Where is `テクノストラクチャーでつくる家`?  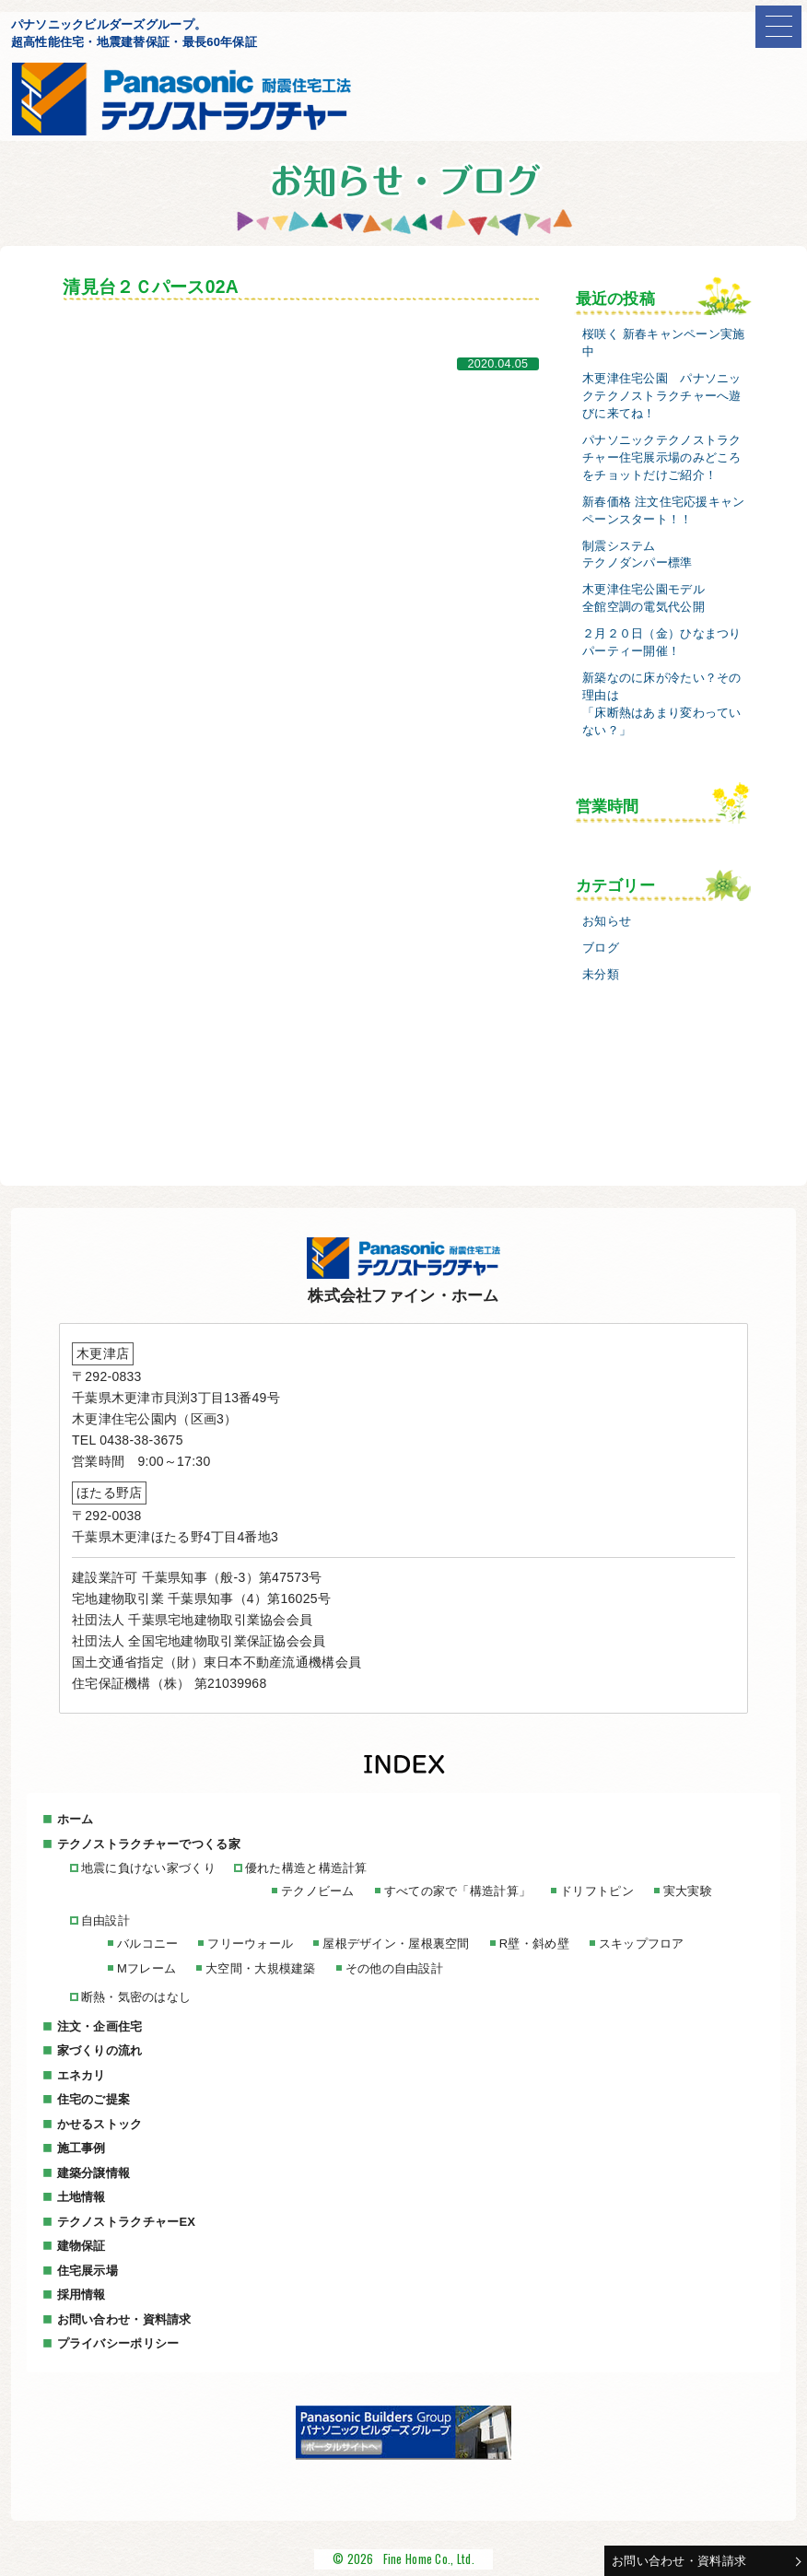
テクノストラクチャーでつくる家 is located at coordinates (148, 1844).